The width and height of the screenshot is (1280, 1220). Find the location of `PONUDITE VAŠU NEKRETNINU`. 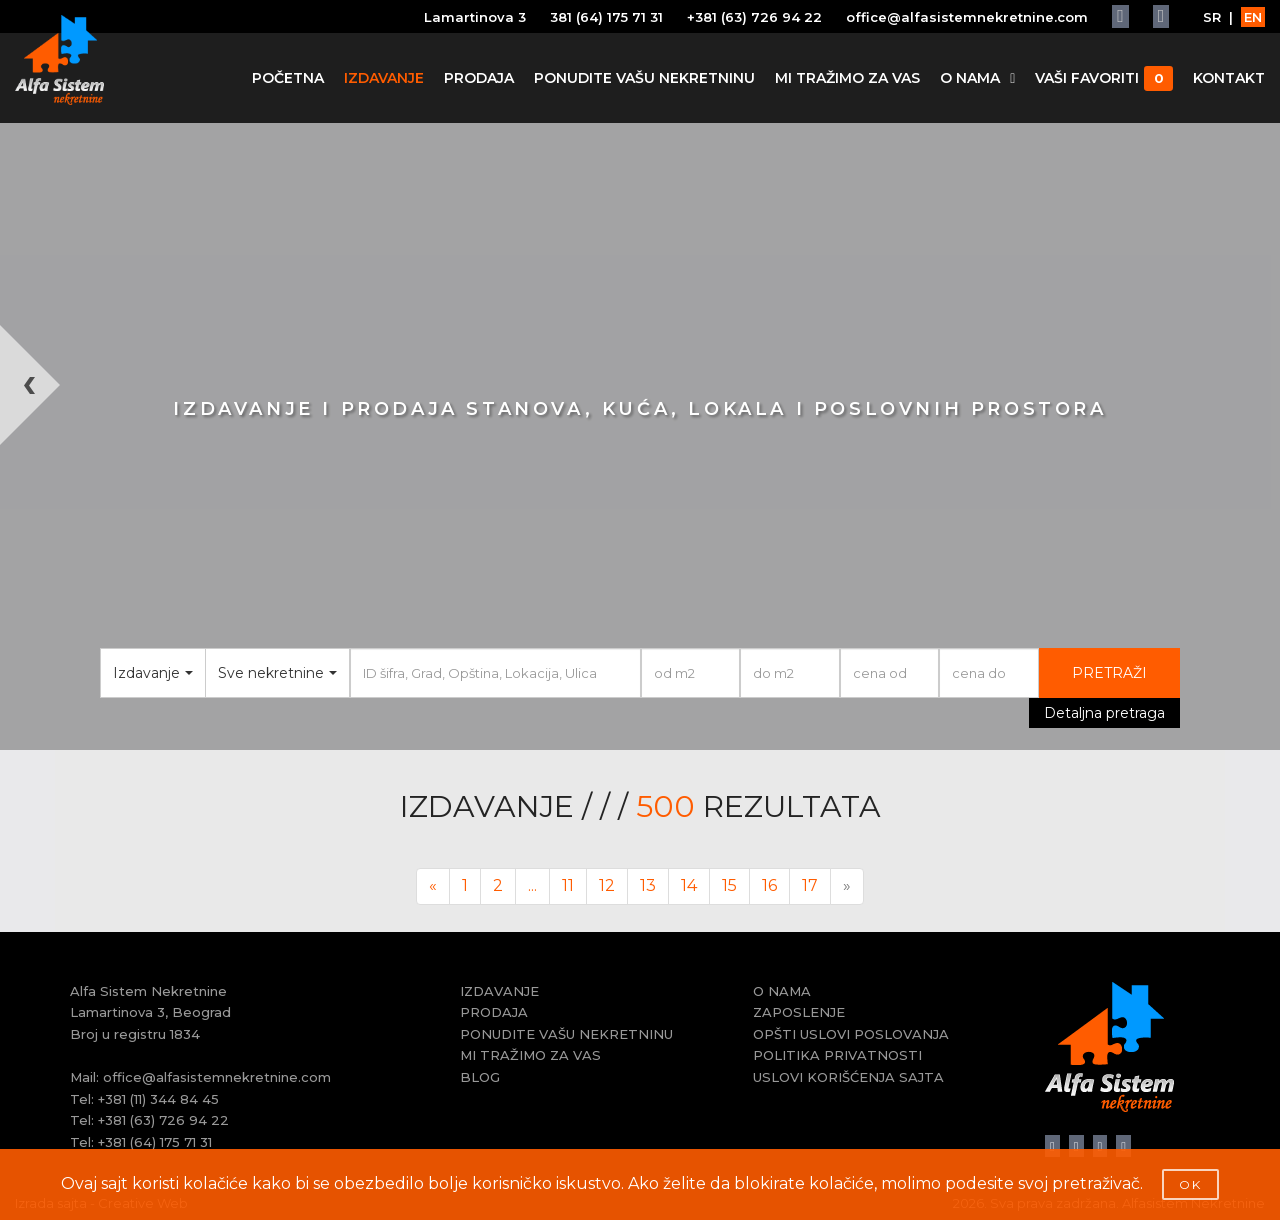

PONUDITE VAŠU NEKRETNINU is located at coordinates (644, 78).